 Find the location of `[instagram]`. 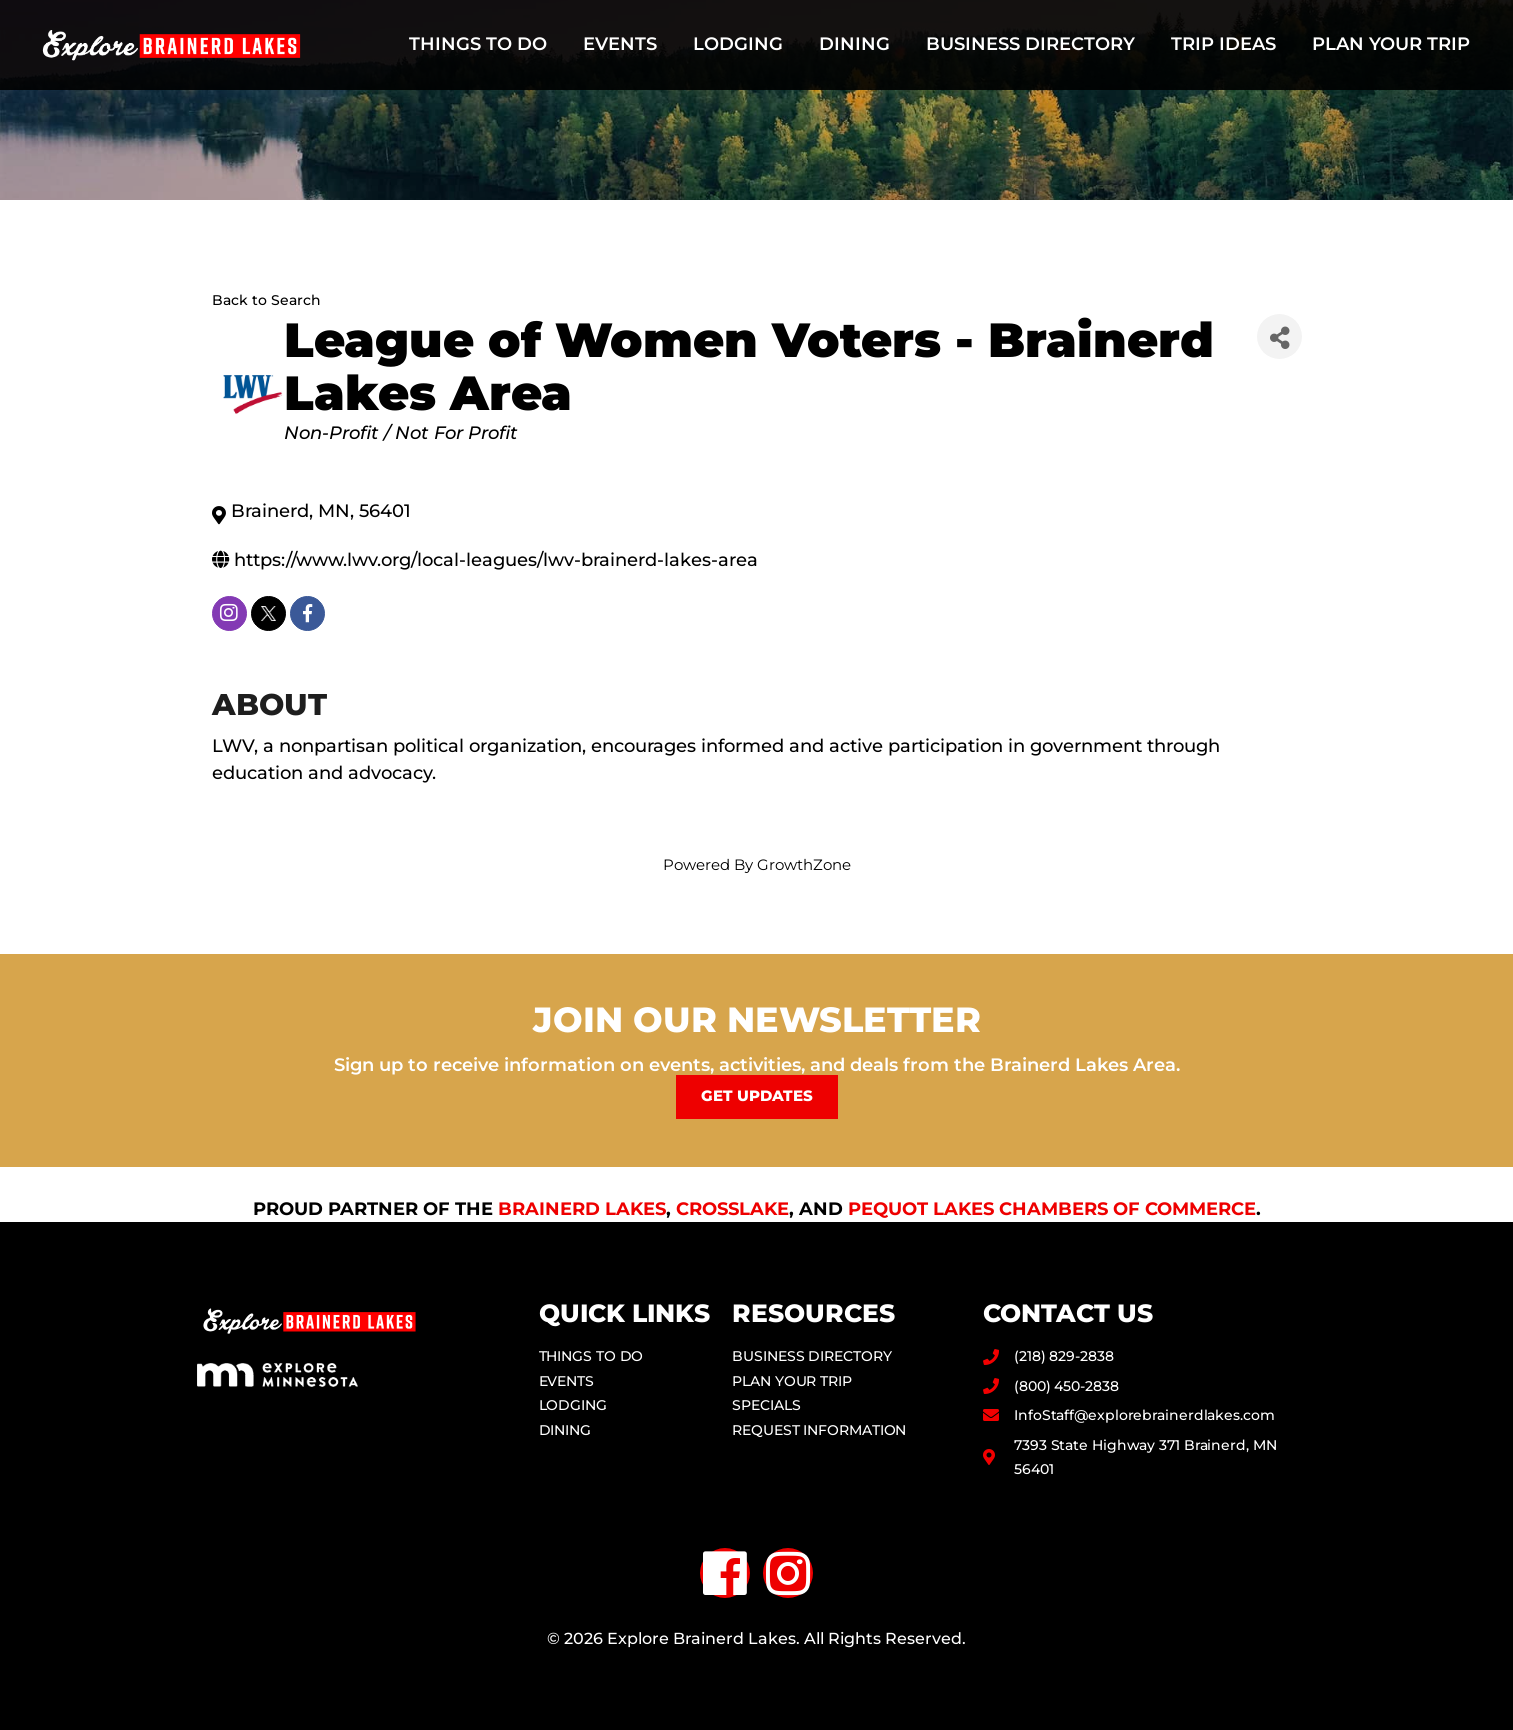

[instagram] is located at coordinates (229, 613).